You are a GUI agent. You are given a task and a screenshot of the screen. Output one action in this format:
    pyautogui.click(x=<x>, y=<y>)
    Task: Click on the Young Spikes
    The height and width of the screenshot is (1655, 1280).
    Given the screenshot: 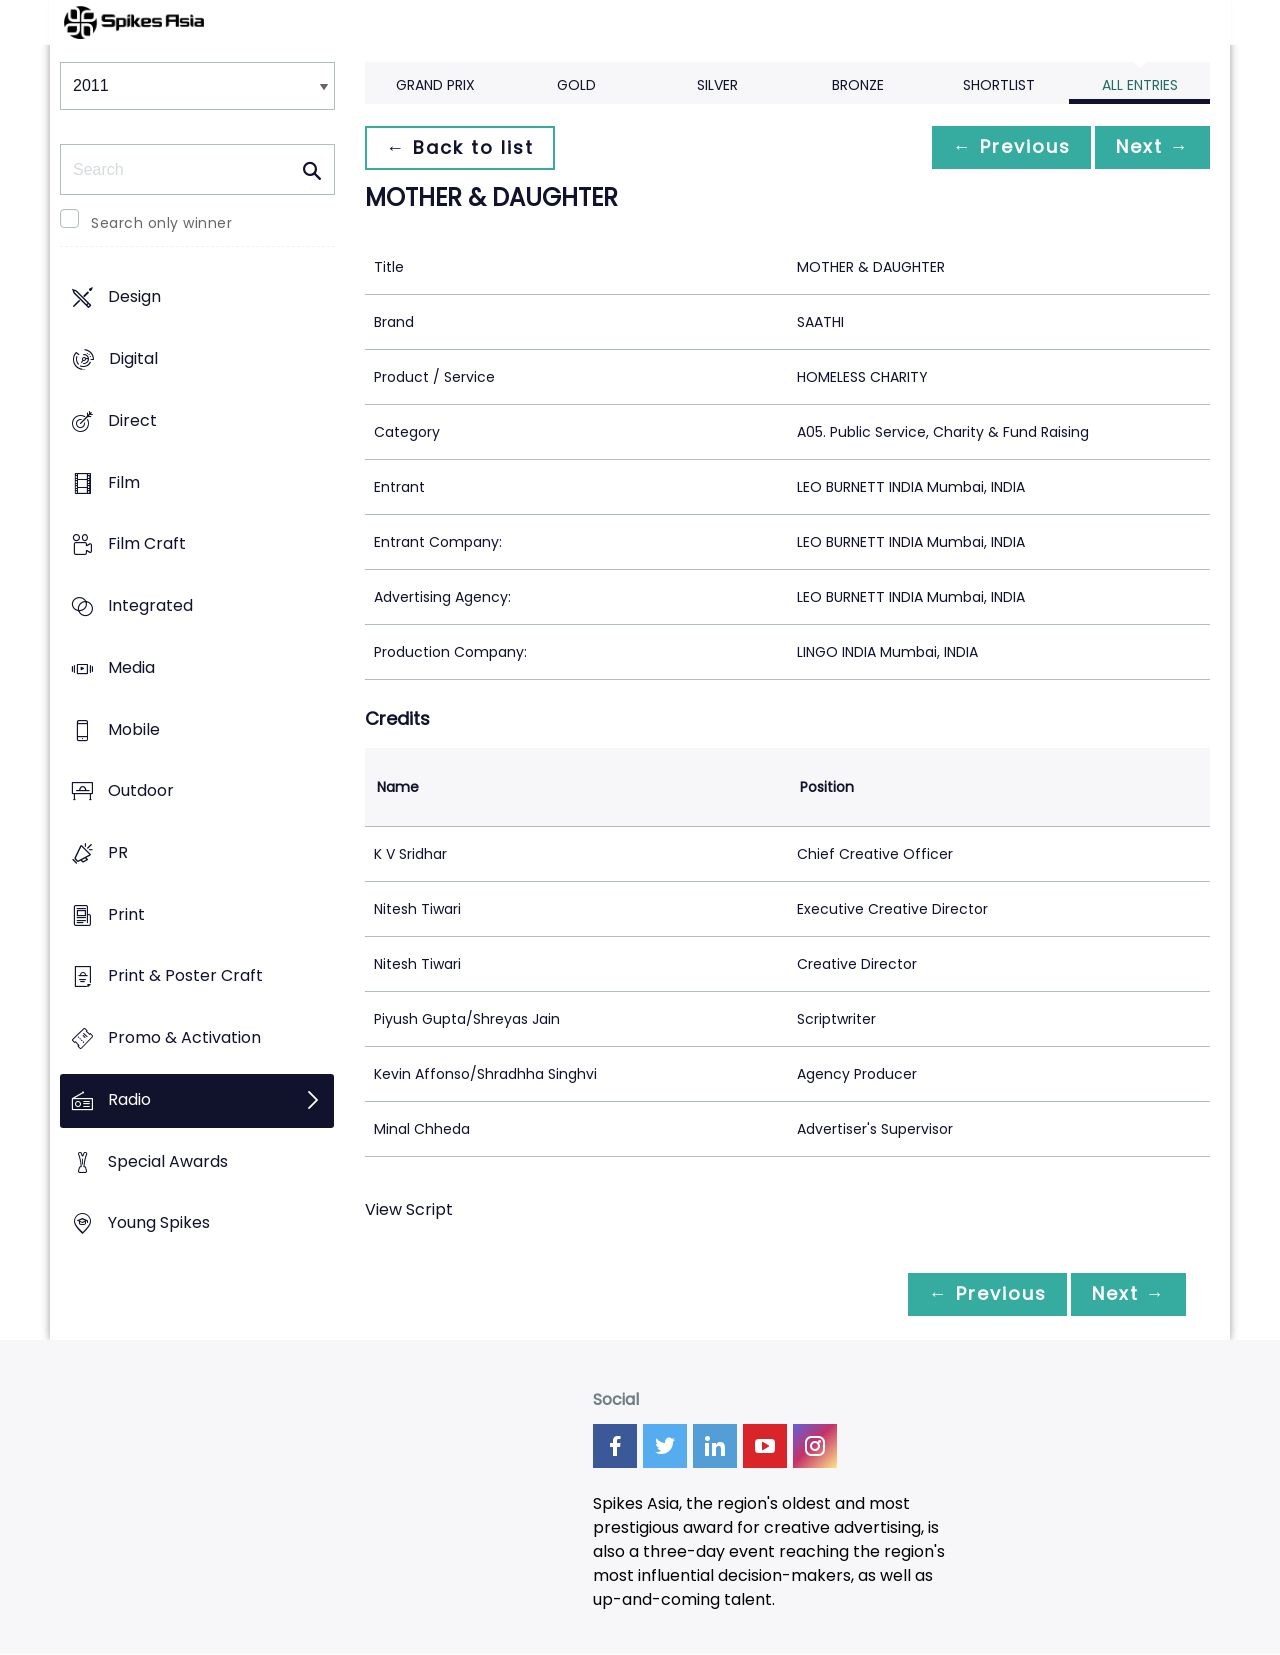 What is the action you would take?
    pyautogui.click(x=159, y=1223)
    